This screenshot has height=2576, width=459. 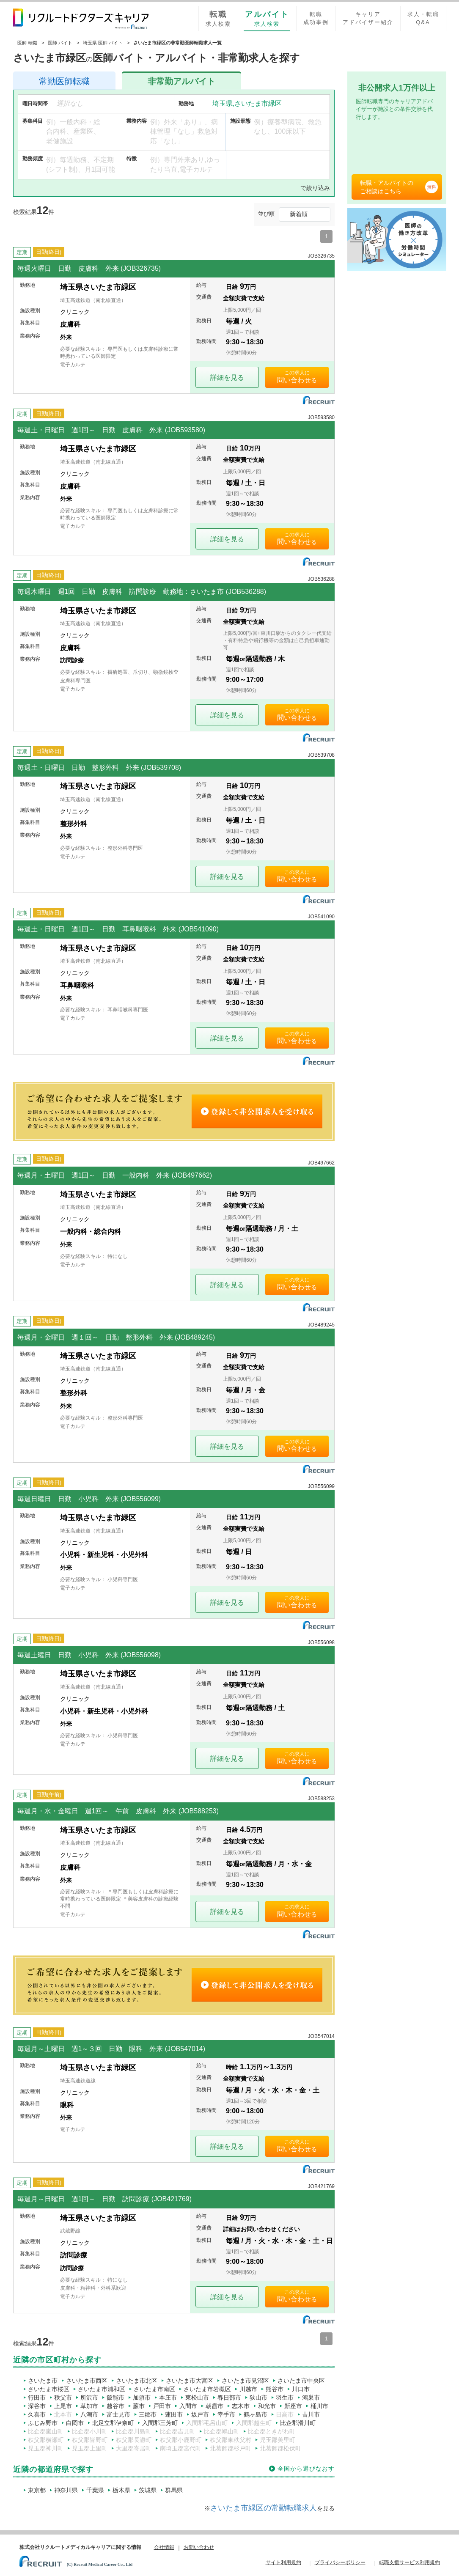 What do you see at coordinates (368, 18) in the screenshot?
I see `キャリアアドバイザー紹介` at bounding box center [368, 18].